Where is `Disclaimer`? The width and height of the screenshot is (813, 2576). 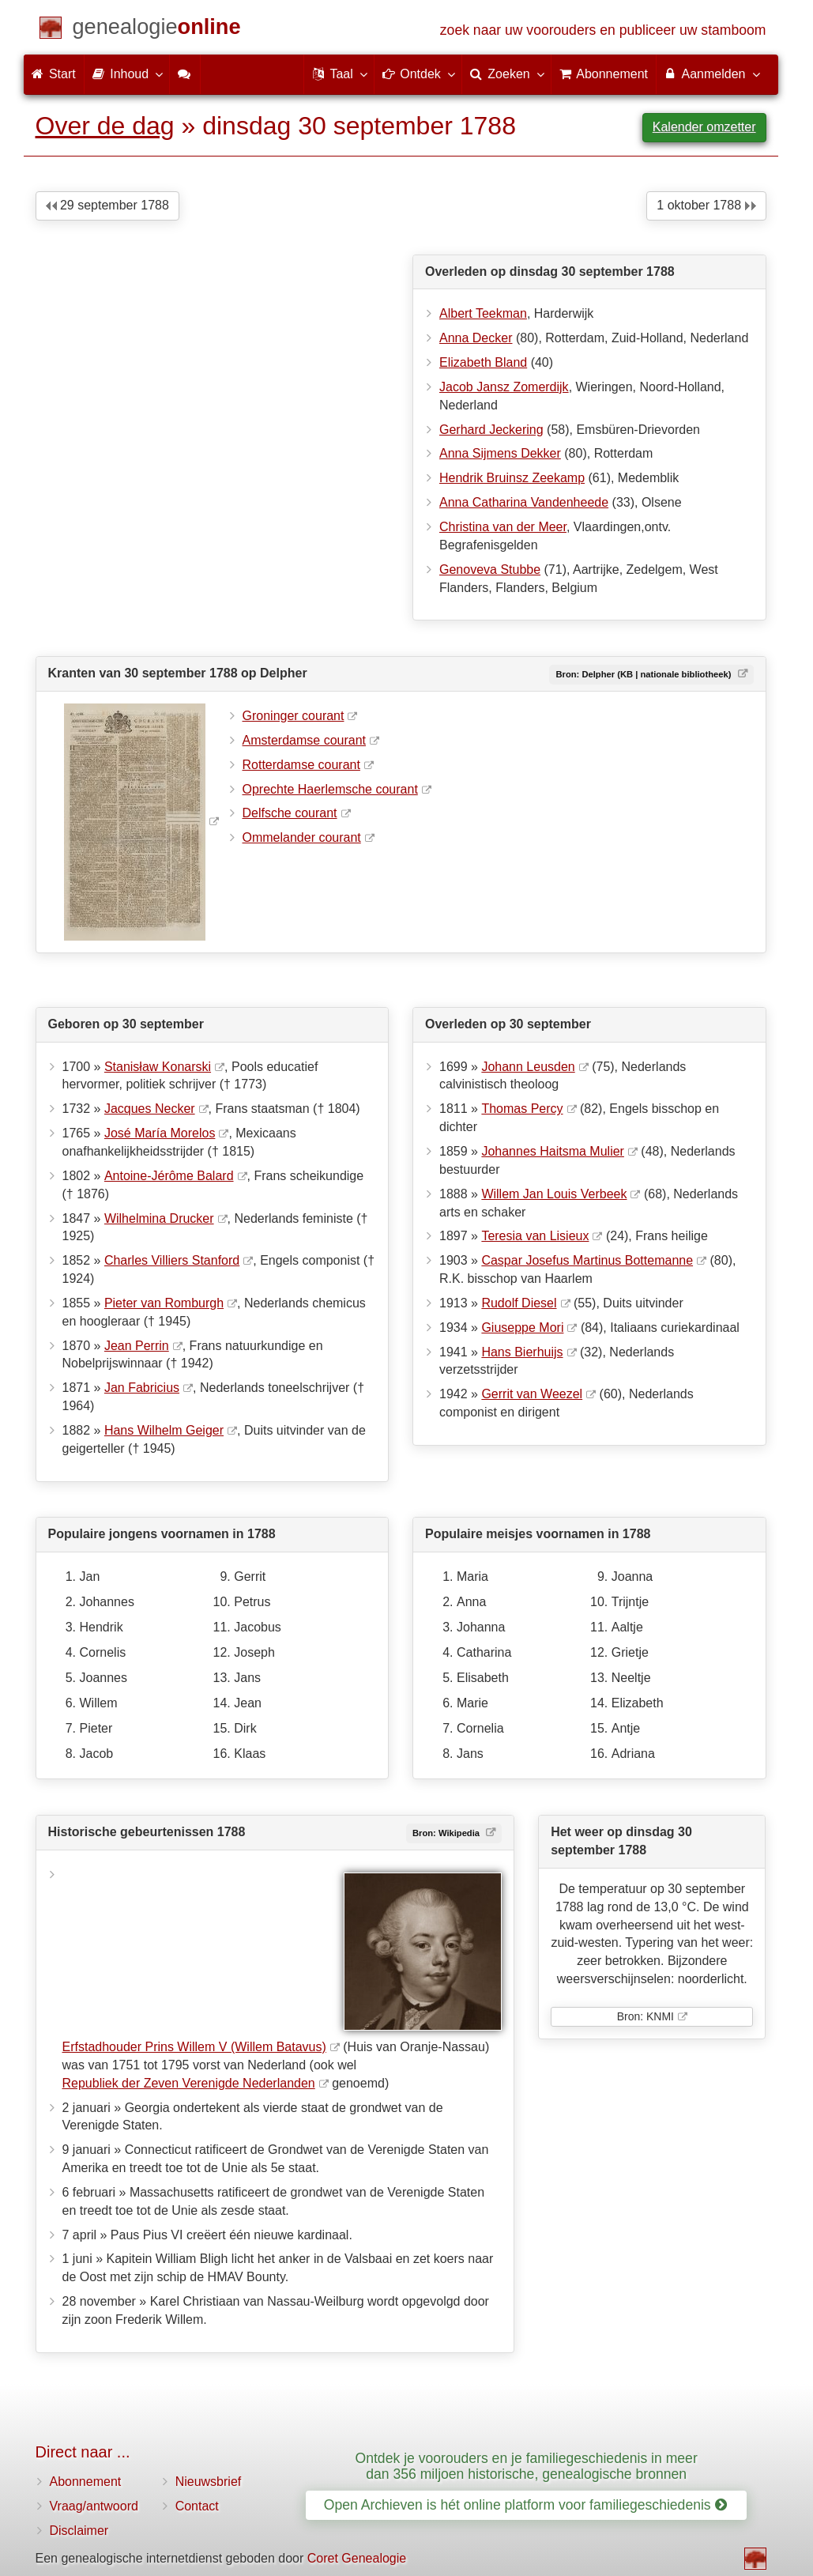
Disclaimer is located at coordinates (79, 2530).